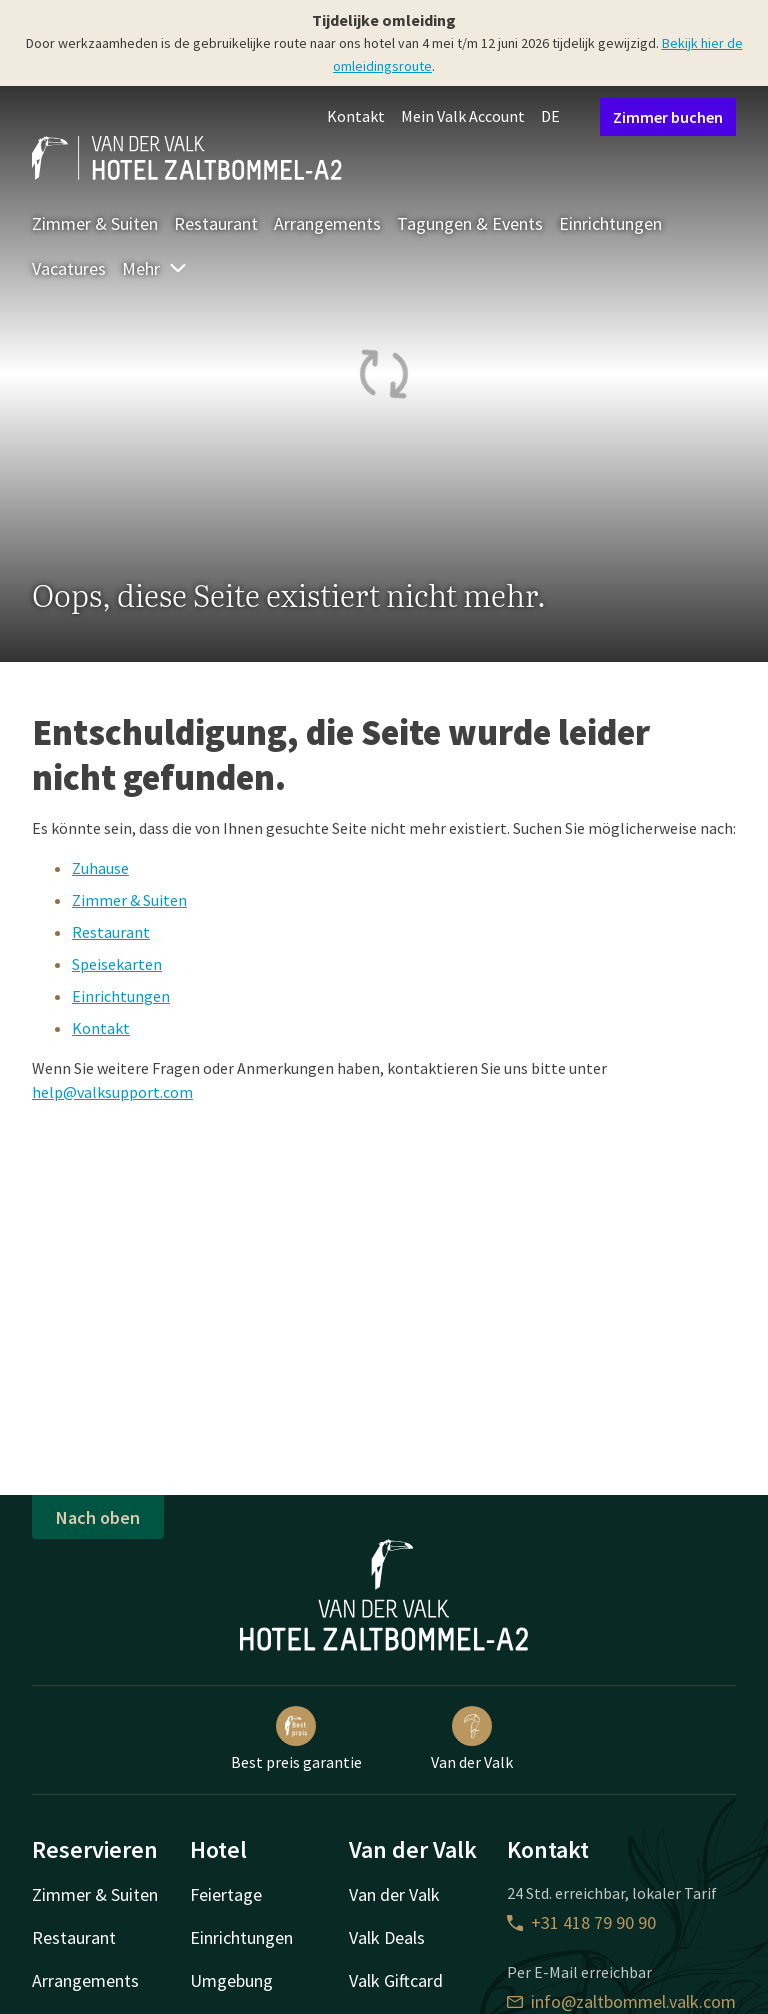 This screenshot has width=768, height=2014. Describe the element at coordinates (396, 1980) in the screenshot. I see `Valk Giftcard` at that location.